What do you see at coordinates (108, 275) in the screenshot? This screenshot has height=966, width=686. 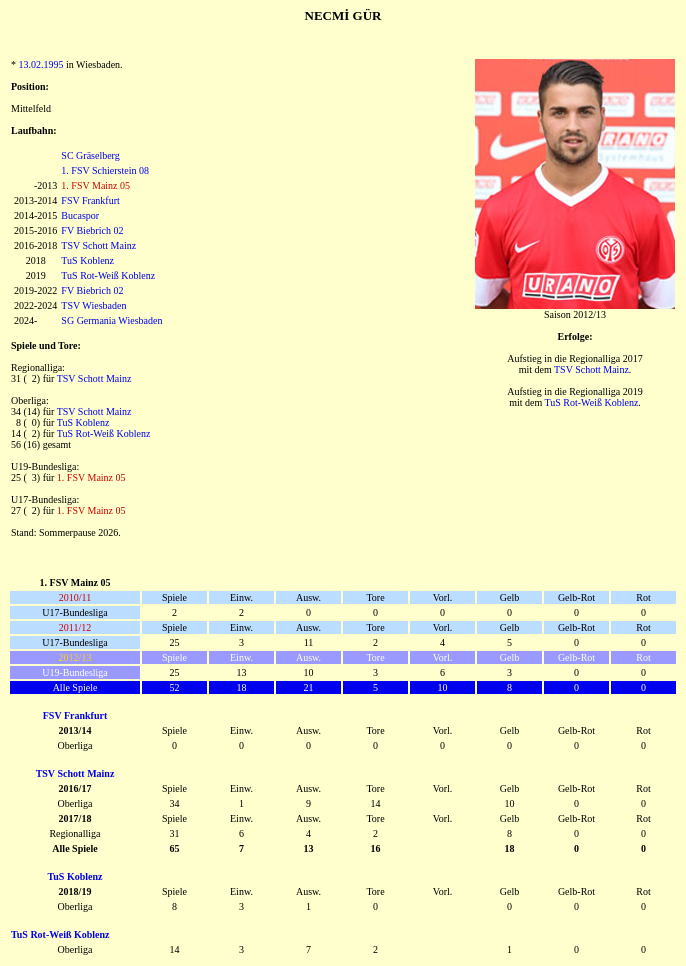 I see `TuS Rot-Weiß Koblenz` at bounding box center [108, 275].